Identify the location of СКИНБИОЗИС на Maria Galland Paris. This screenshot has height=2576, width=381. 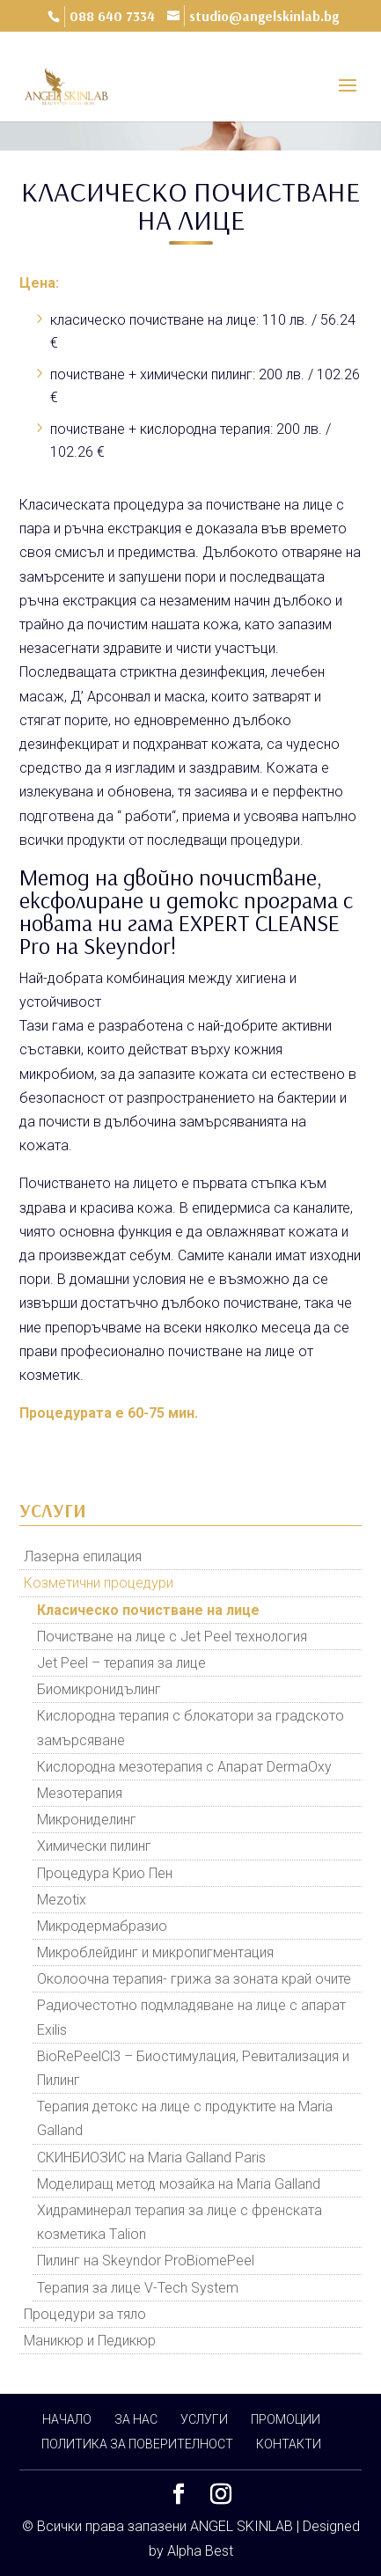
(151, 2157).